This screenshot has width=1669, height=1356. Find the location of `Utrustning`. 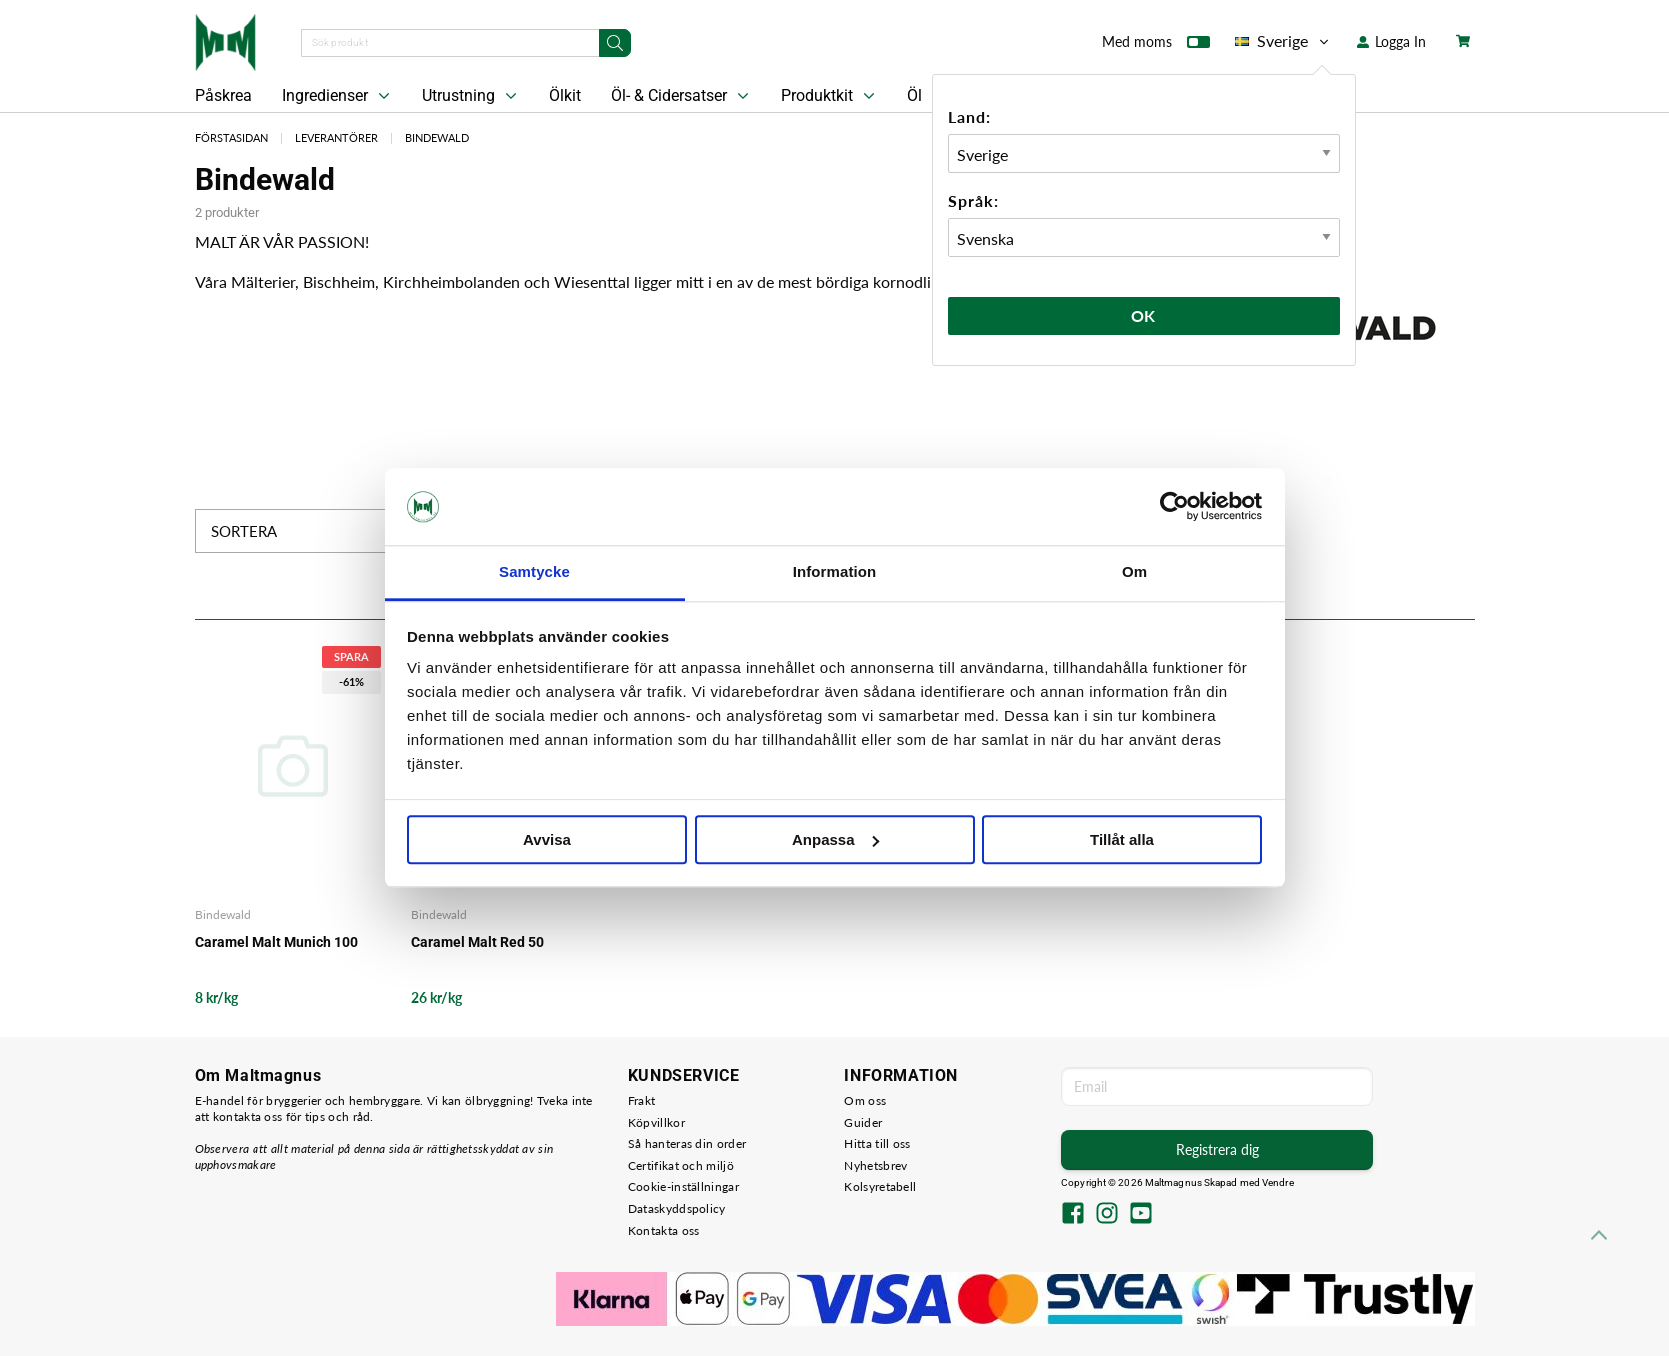

Utrustning is located at coordinates (471, 96).